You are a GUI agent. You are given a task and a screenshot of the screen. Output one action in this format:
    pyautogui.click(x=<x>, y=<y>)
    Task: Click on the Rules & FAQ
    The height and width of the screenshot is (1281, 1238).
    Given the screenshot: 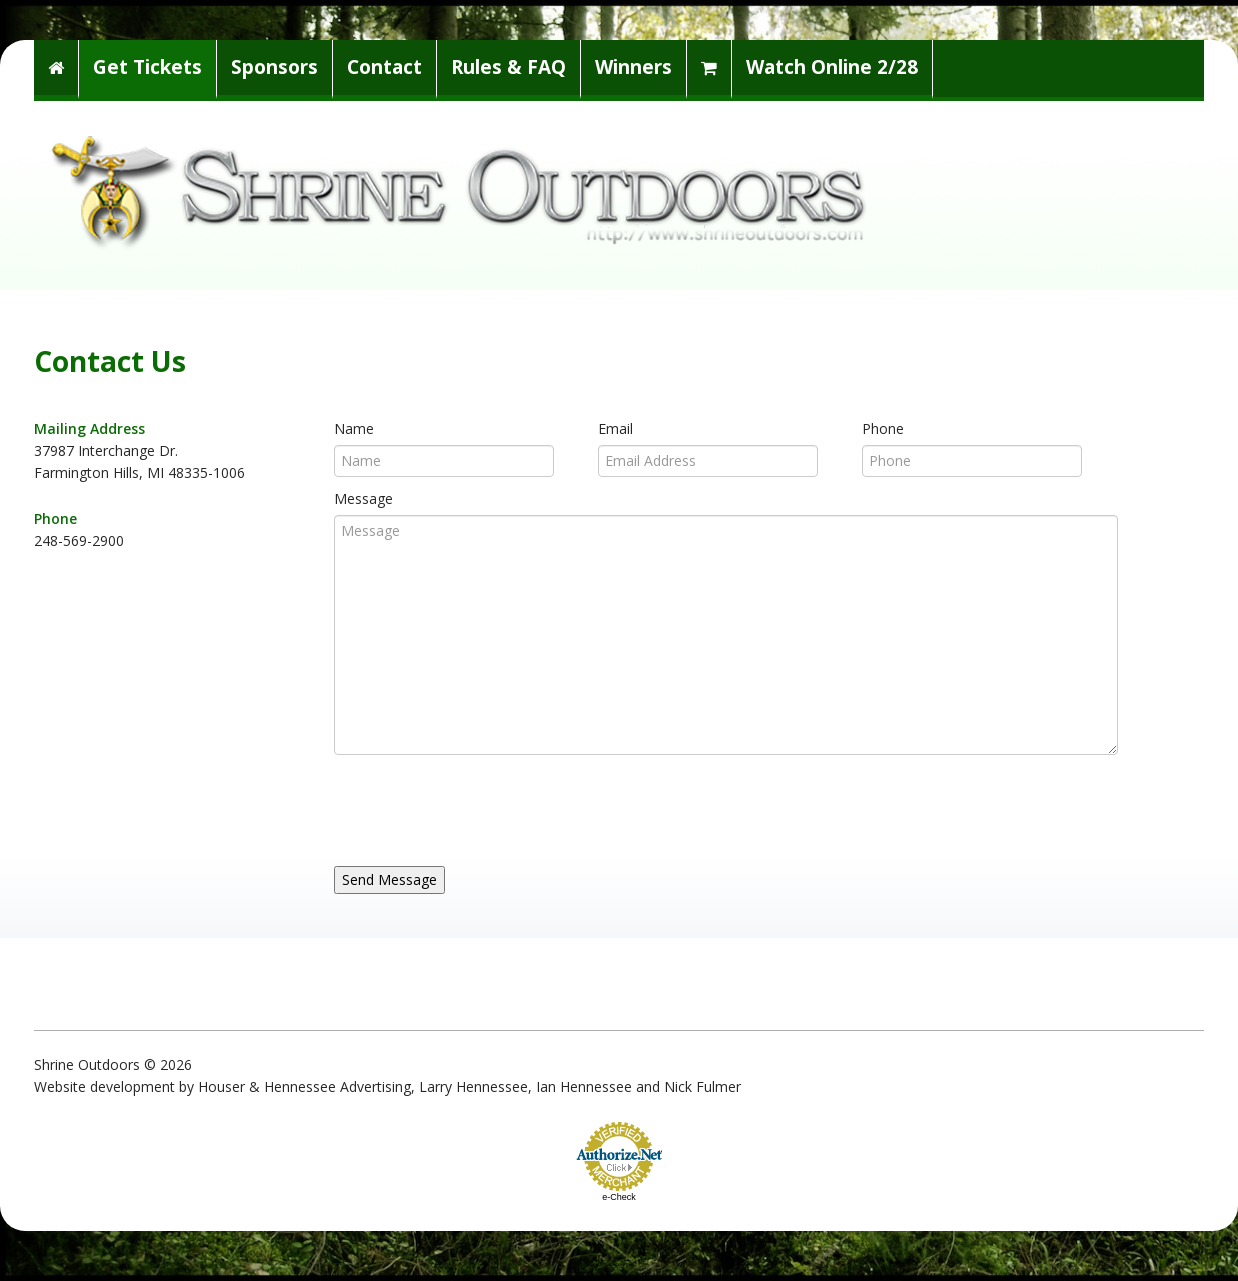 What is the action you would take?
    pyautogui.click(x=508, y=67)
    